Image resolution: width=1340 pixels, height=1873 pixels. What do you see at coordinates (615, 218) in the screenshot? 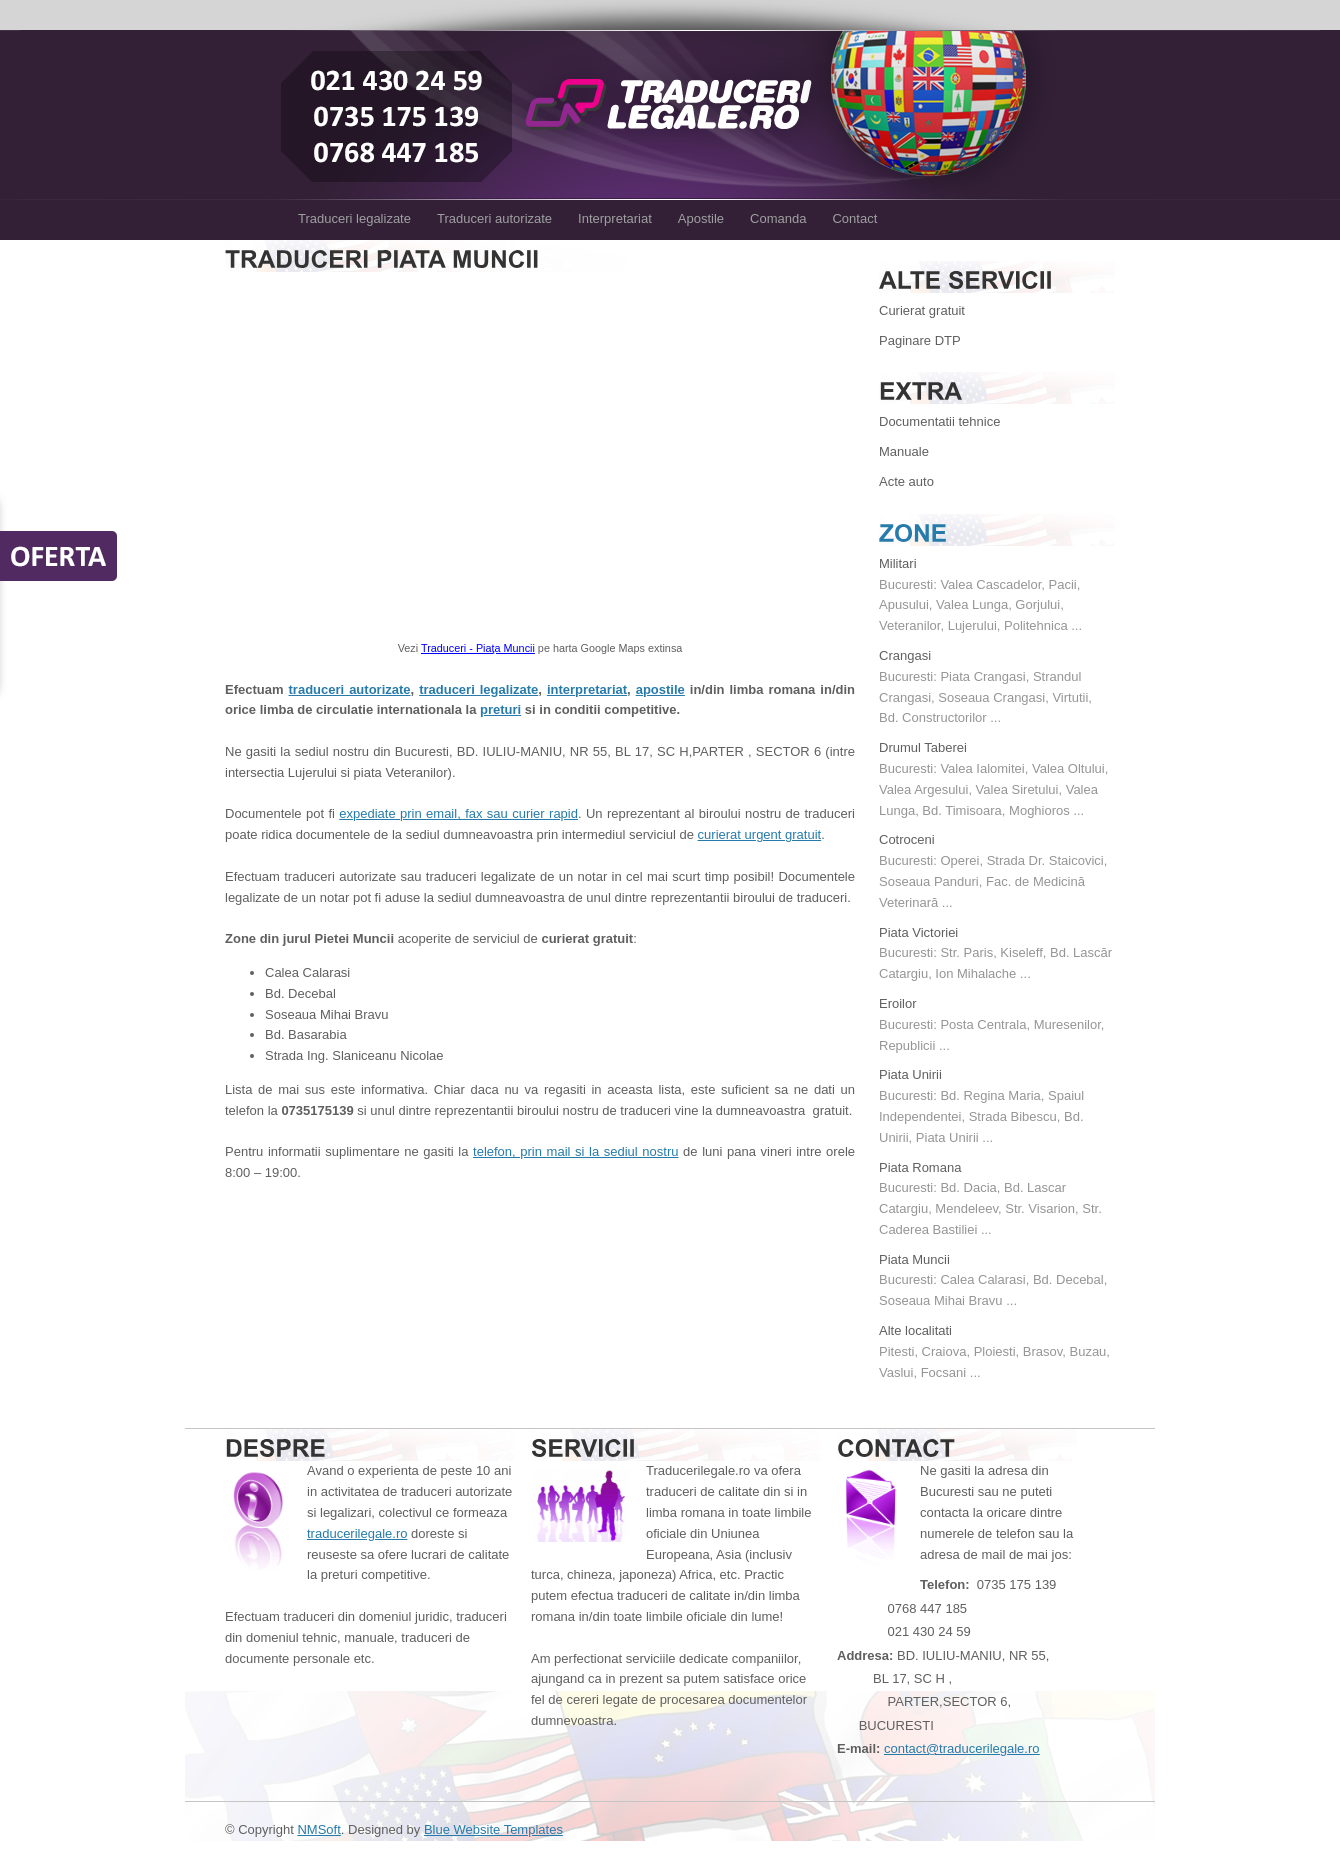
I see `Interpretariat` at bounding box center [615, 218].